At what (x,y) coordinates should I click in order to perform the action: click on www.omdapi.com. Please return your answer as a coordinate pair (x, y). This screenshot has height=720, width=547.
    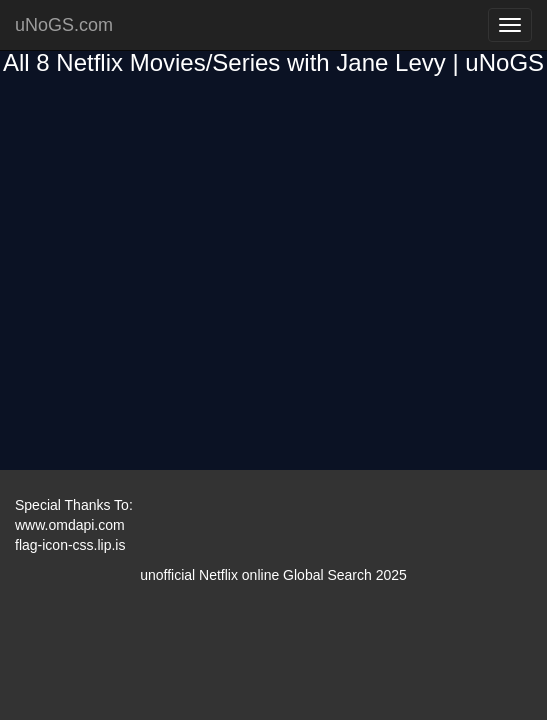
    Looking at the image, I should click on (70, 525).